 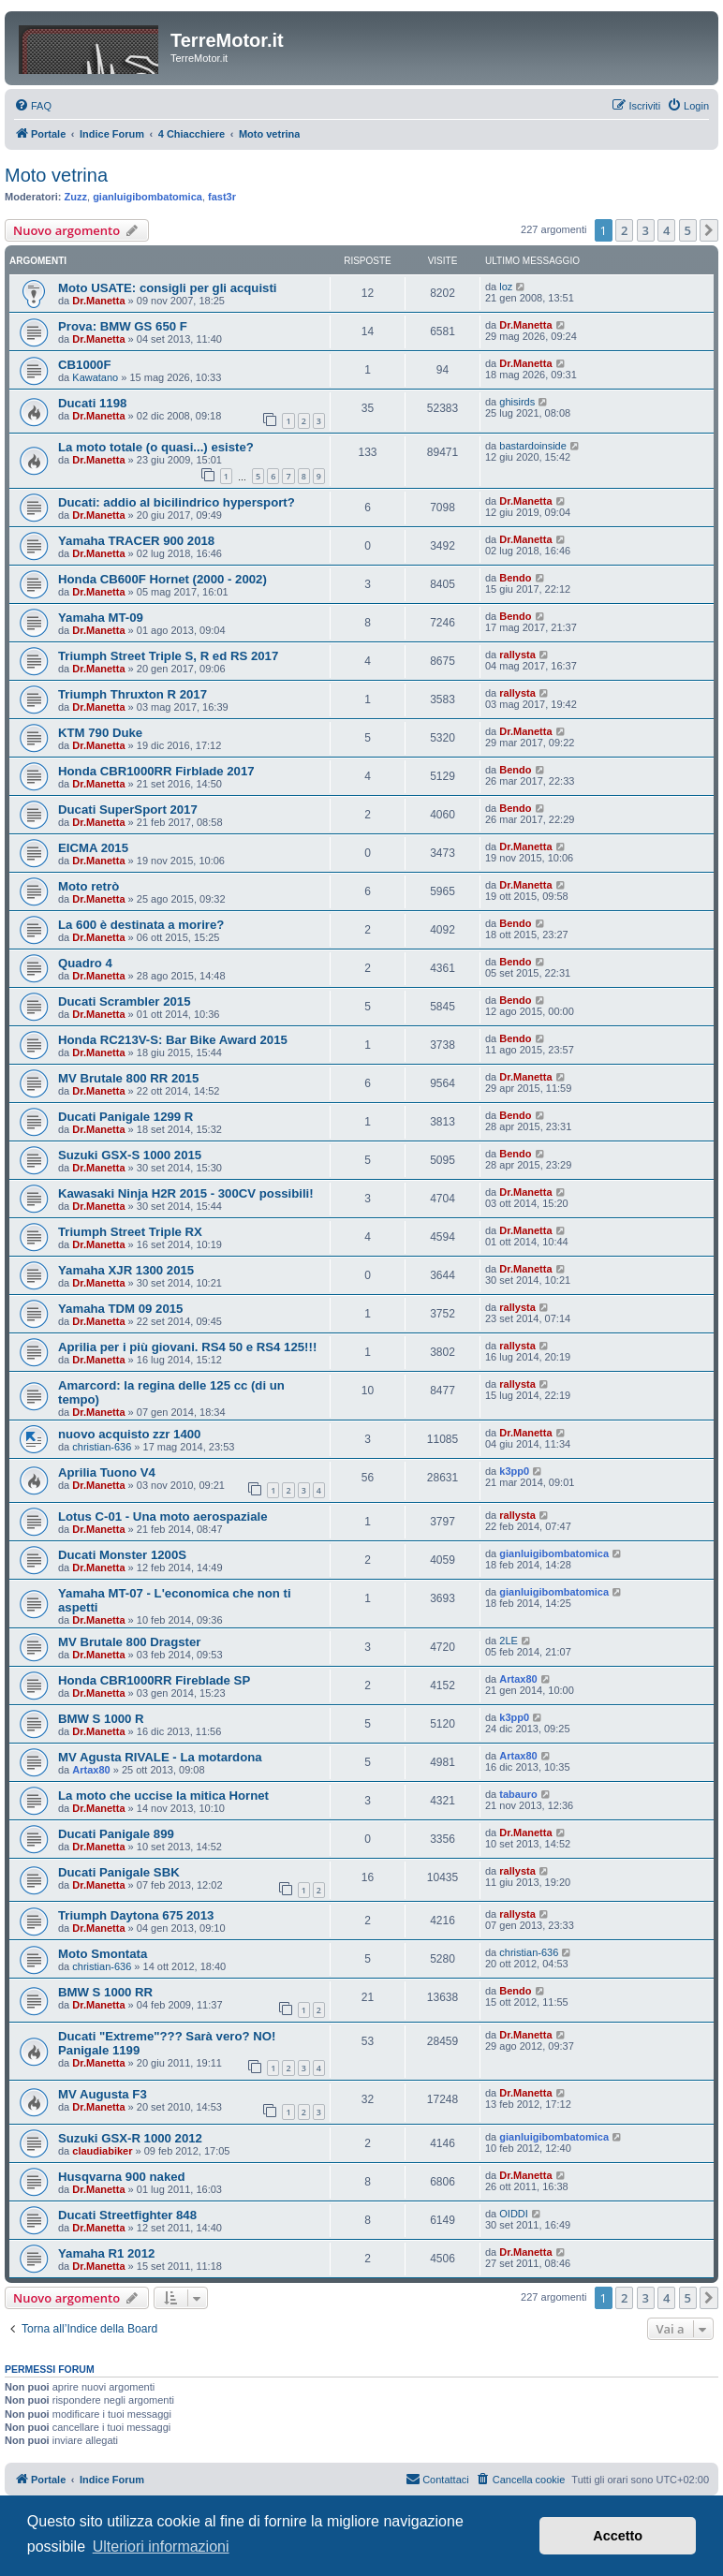 I want to click on bastardoinside, so click(x=533, y=445).